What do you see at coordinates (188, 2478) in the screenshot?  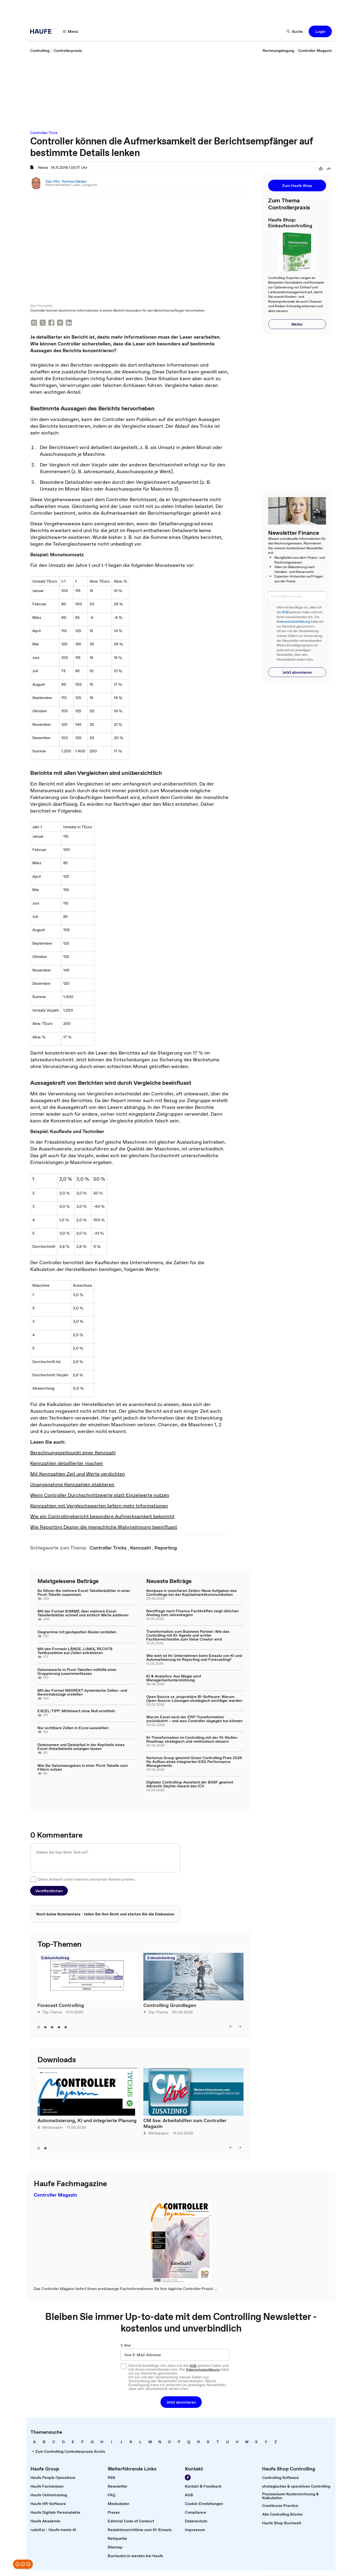 I see `[Werden Sie Fan von Haufe!]` at bounding box center [188, 2478].